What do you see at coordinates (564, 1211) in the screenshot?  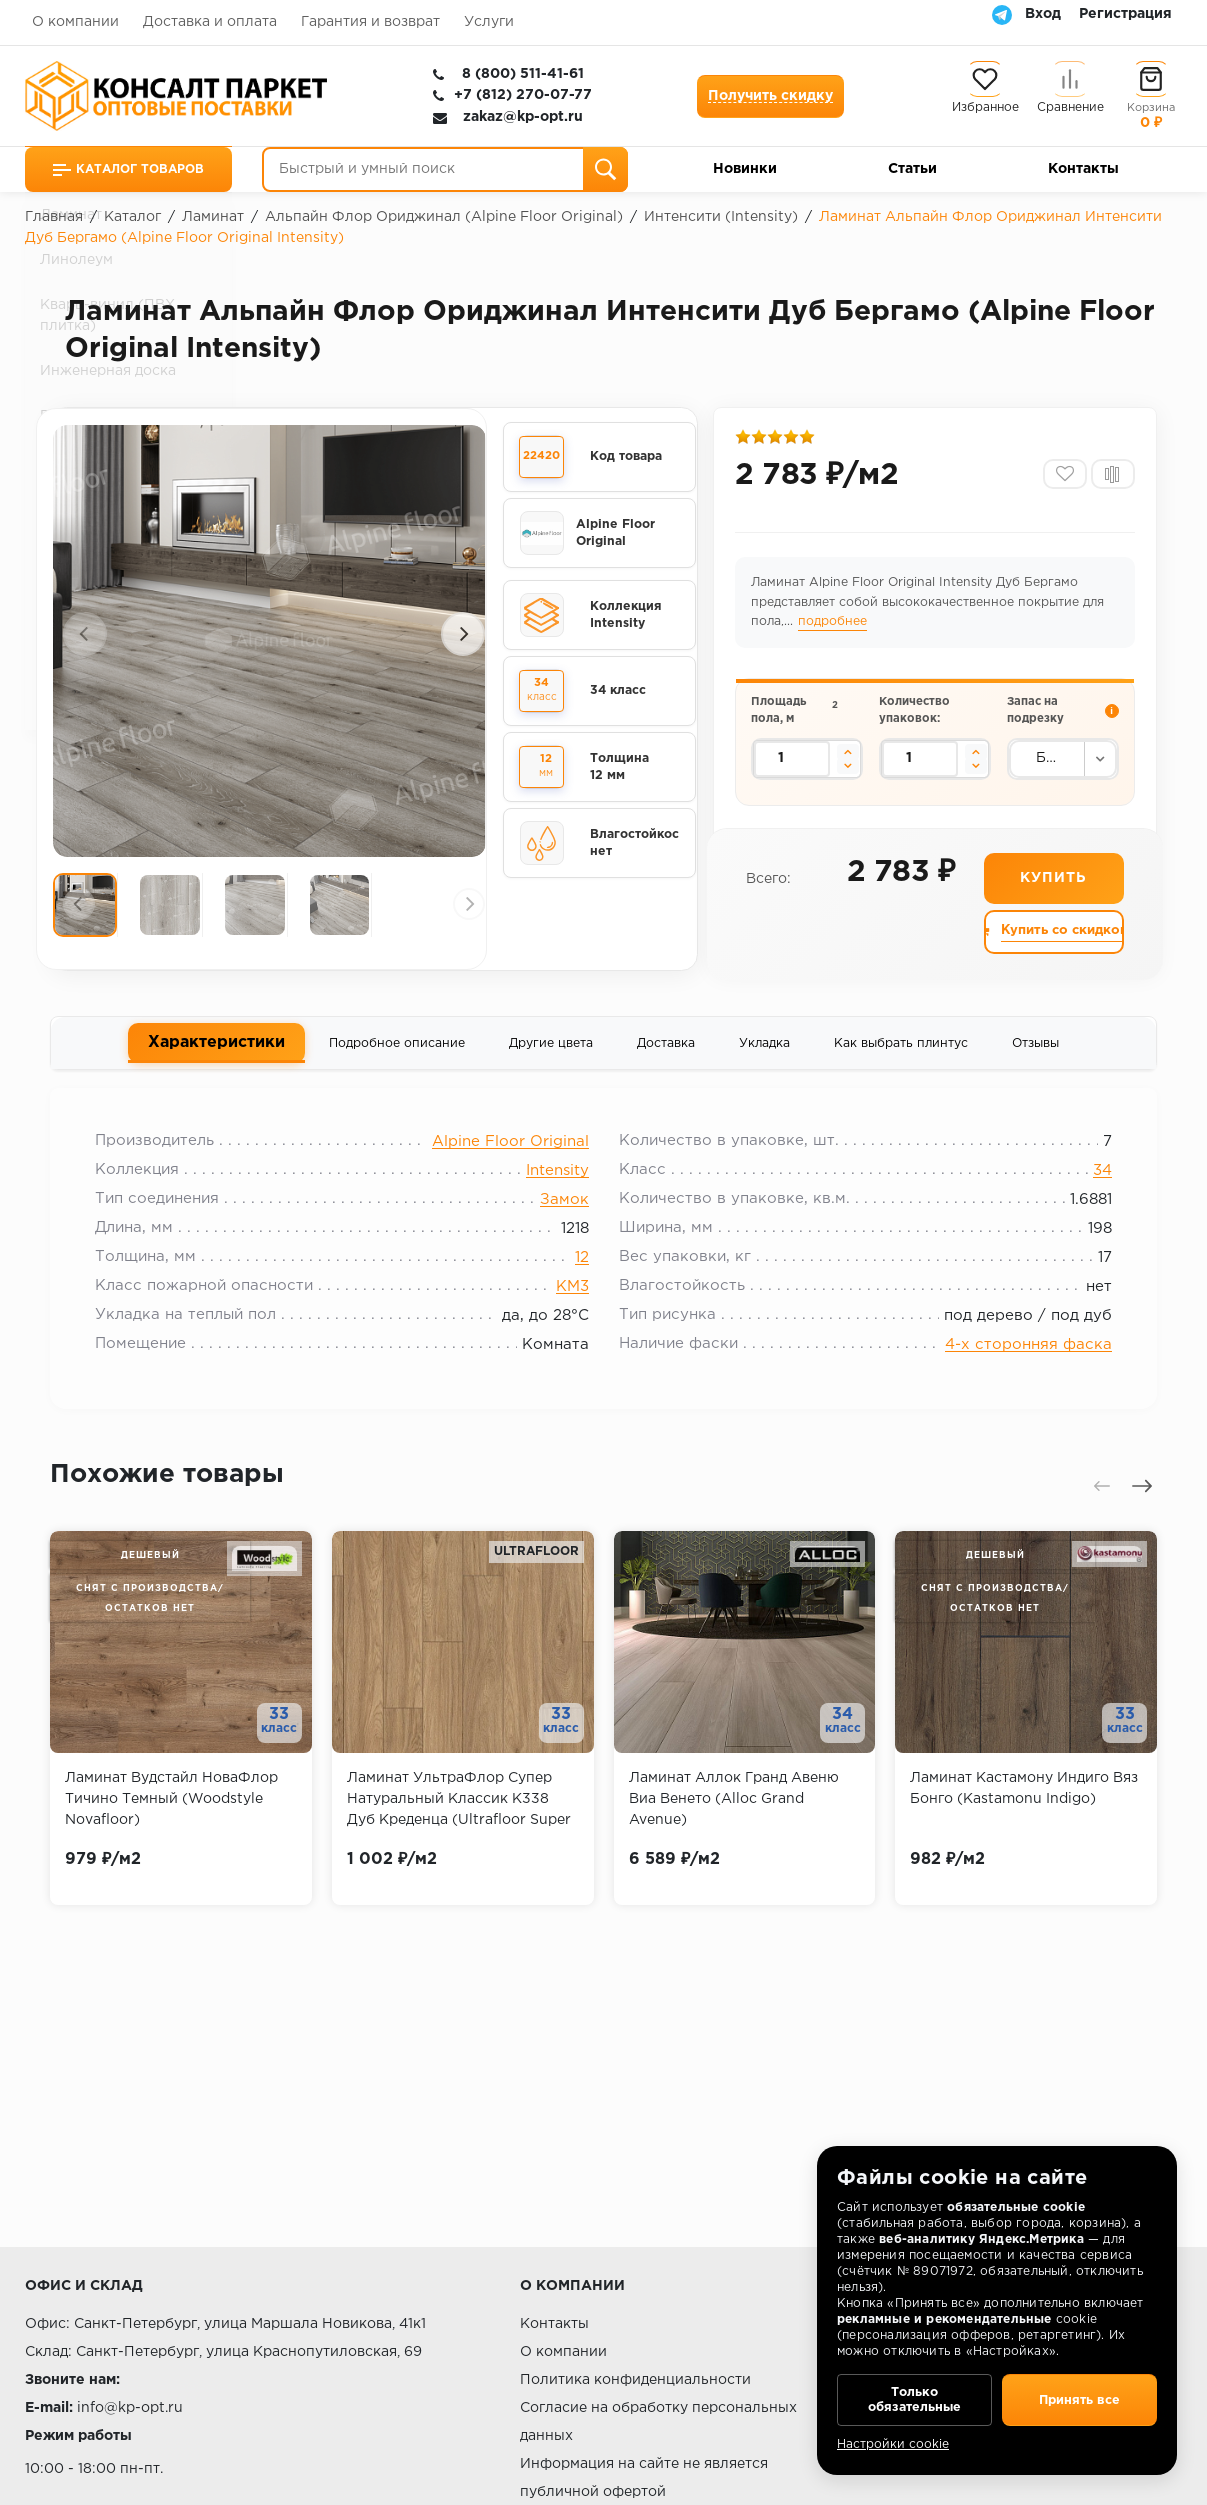 I see `Замок` at bounding box center [564, 1211].